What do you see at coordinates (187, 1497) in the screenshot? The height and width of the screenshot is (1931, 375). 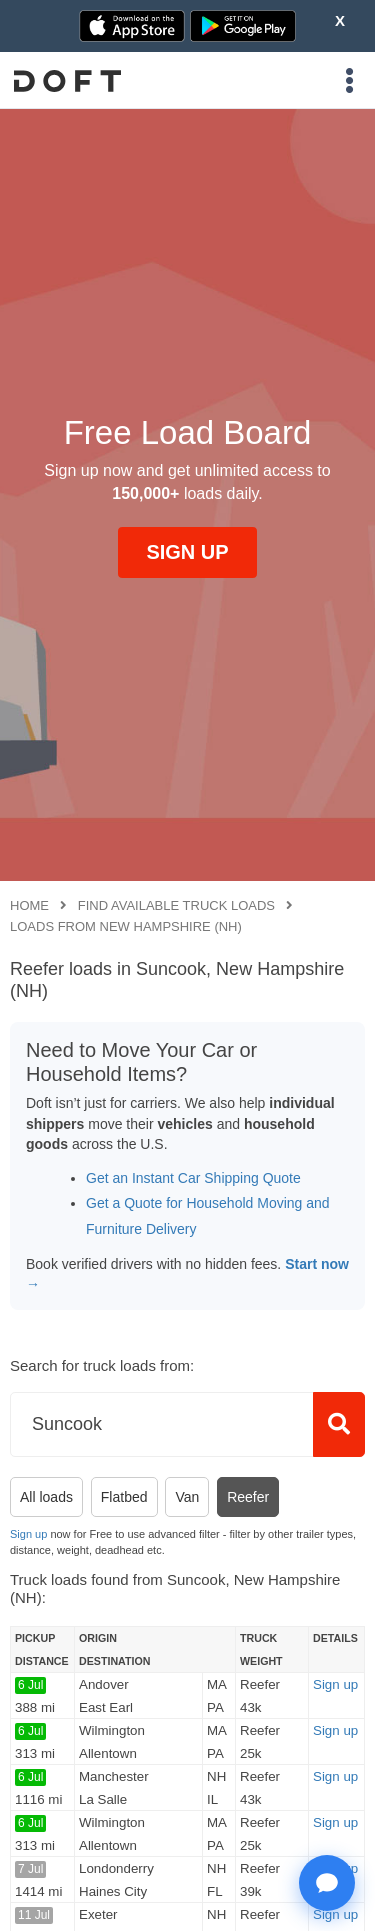 I see `Van` at bounding box center [187, 1497].